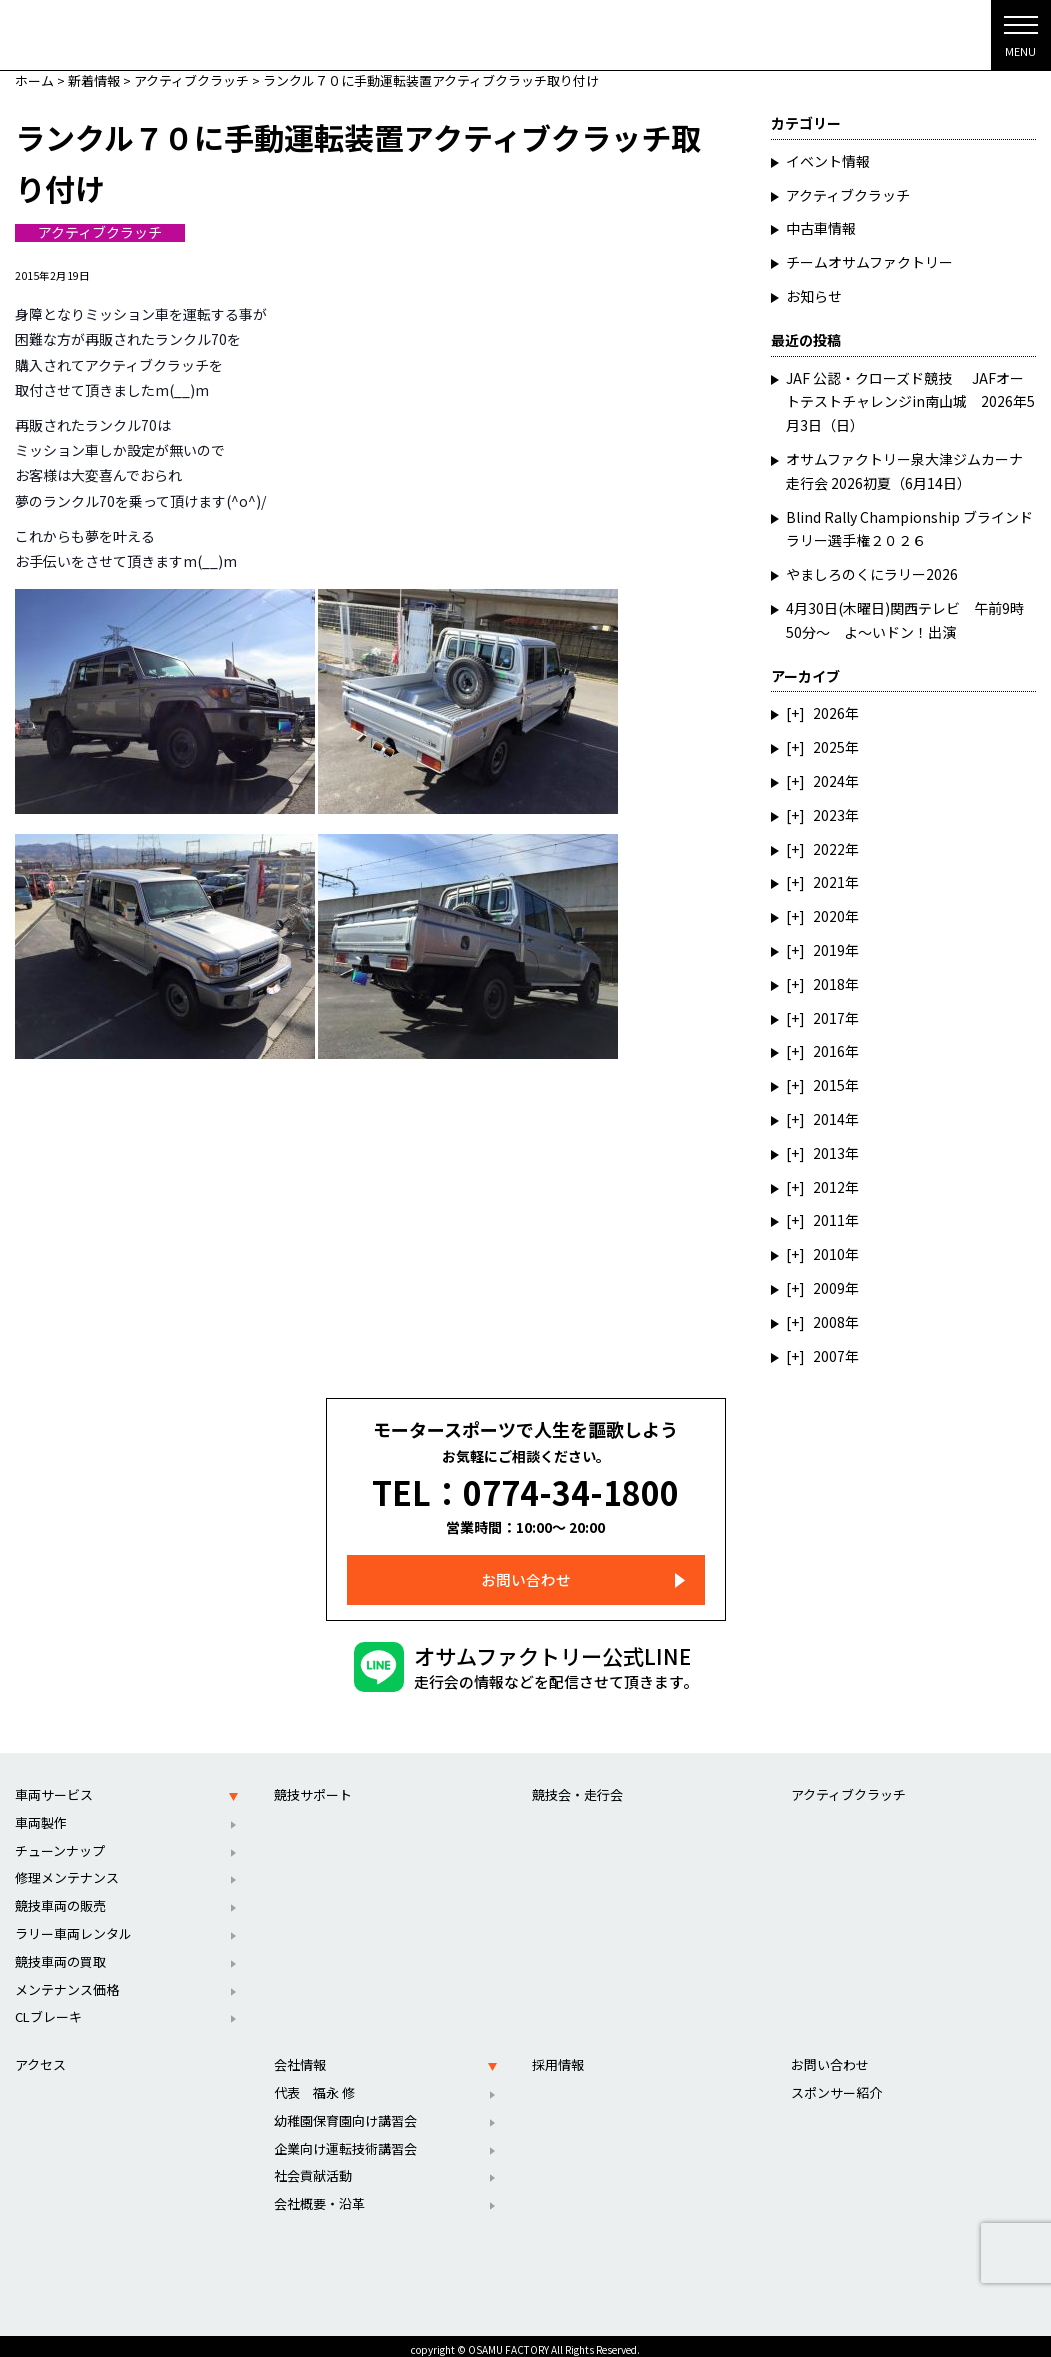 This screenshot has height=2357, width=1051. I want to click on お知らせ, so click(814, 296).